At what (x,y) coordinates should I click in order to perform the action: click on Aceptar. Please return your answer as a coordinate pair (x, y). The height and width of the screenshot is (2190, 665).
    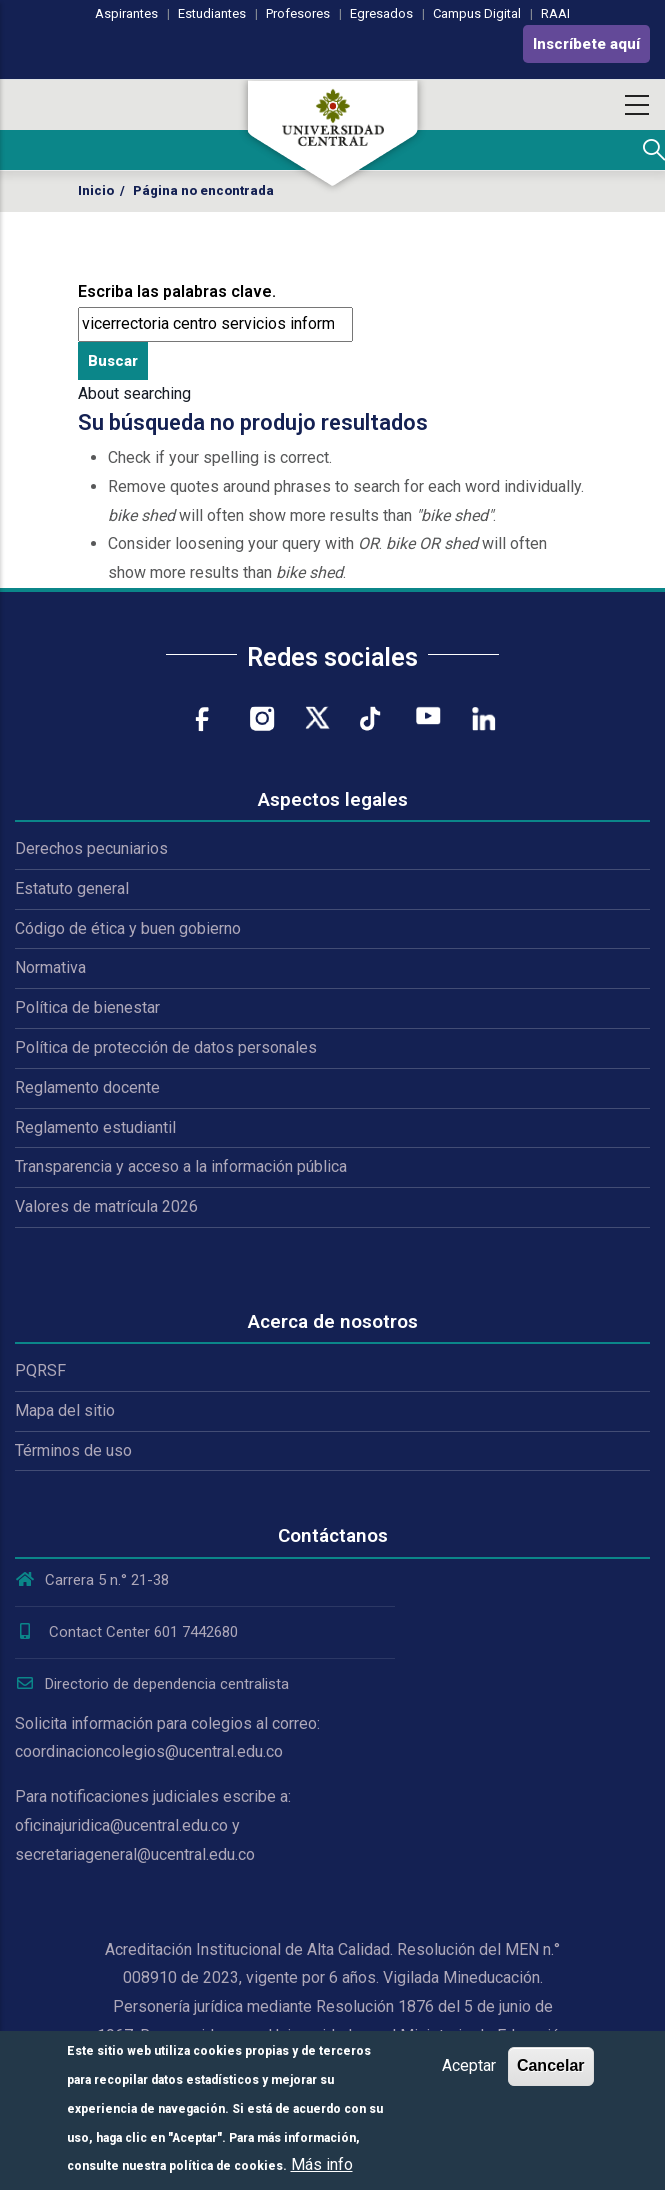
    Looking at the image, I should click on (469, 2065).